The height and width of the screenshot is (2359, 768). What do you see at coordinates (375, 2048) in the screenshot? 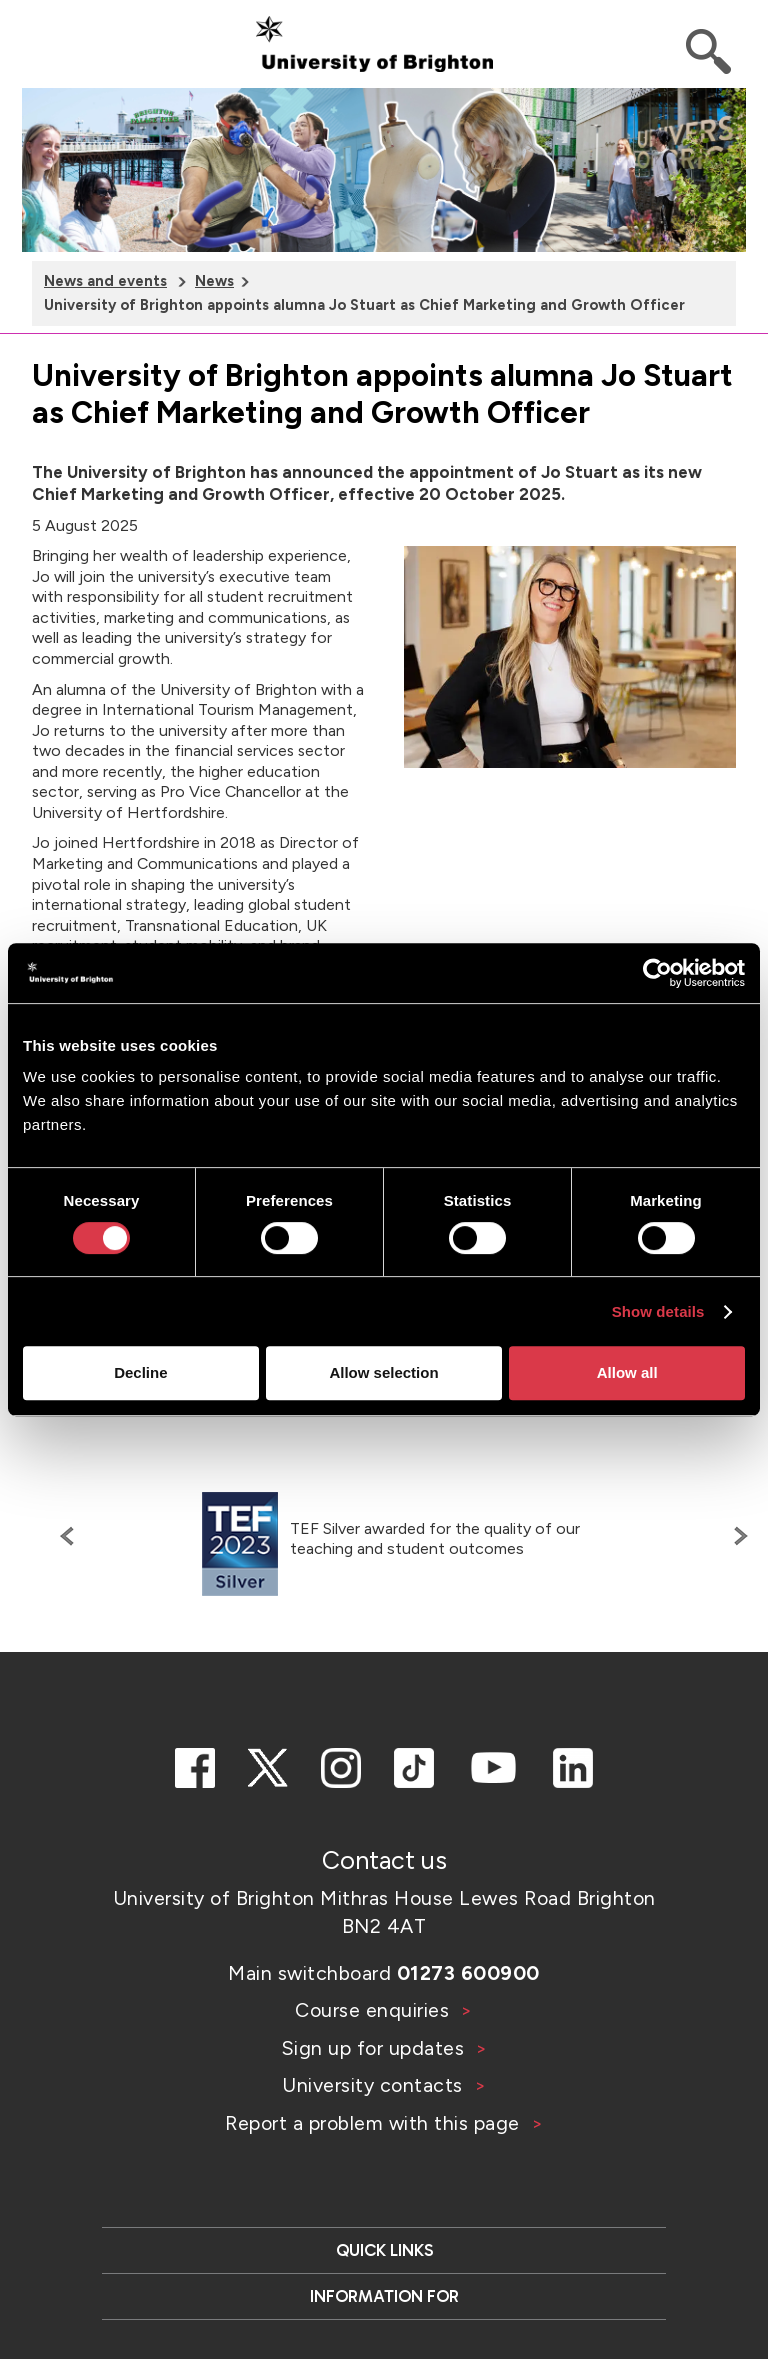
I see `Sign up for updates` at bounding box center [375, 2048].